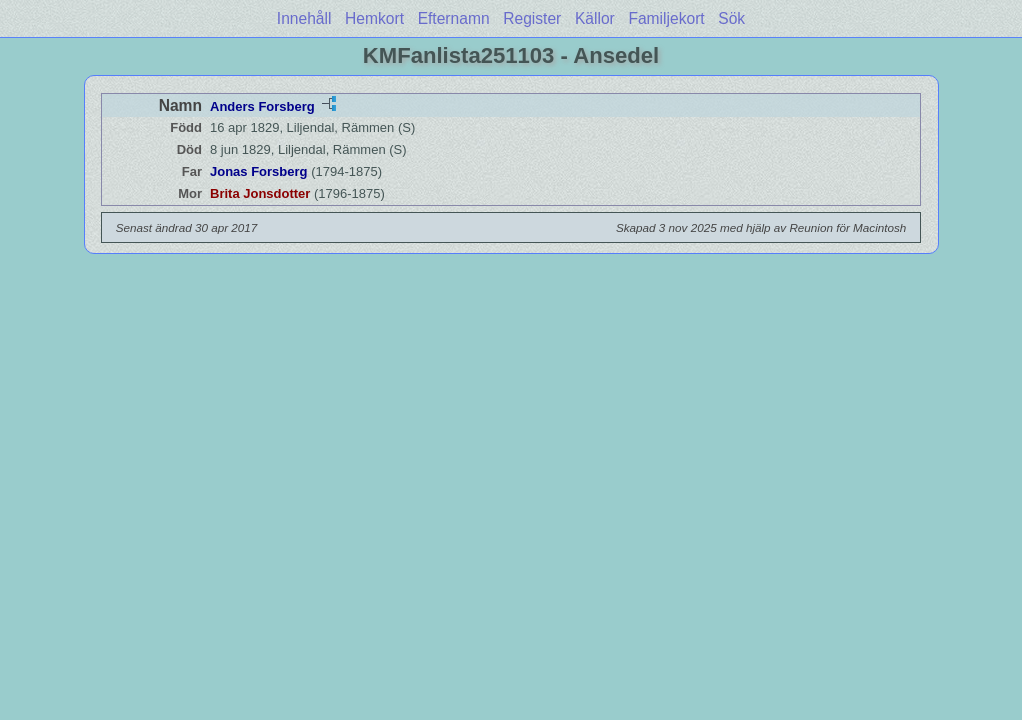  I want to click on Familjekort, so click(666, 18).